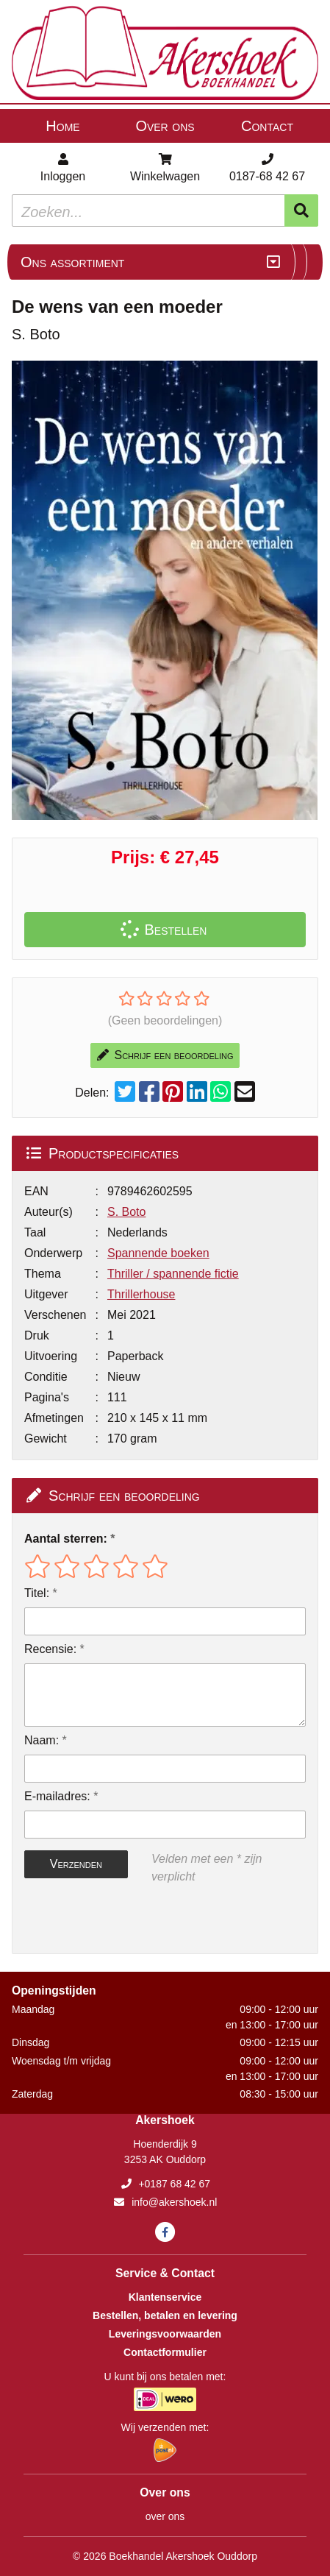 This screenshot has width=330, height=2576. I want to click on Schrijf een beoordeling, so click(165, 1055).